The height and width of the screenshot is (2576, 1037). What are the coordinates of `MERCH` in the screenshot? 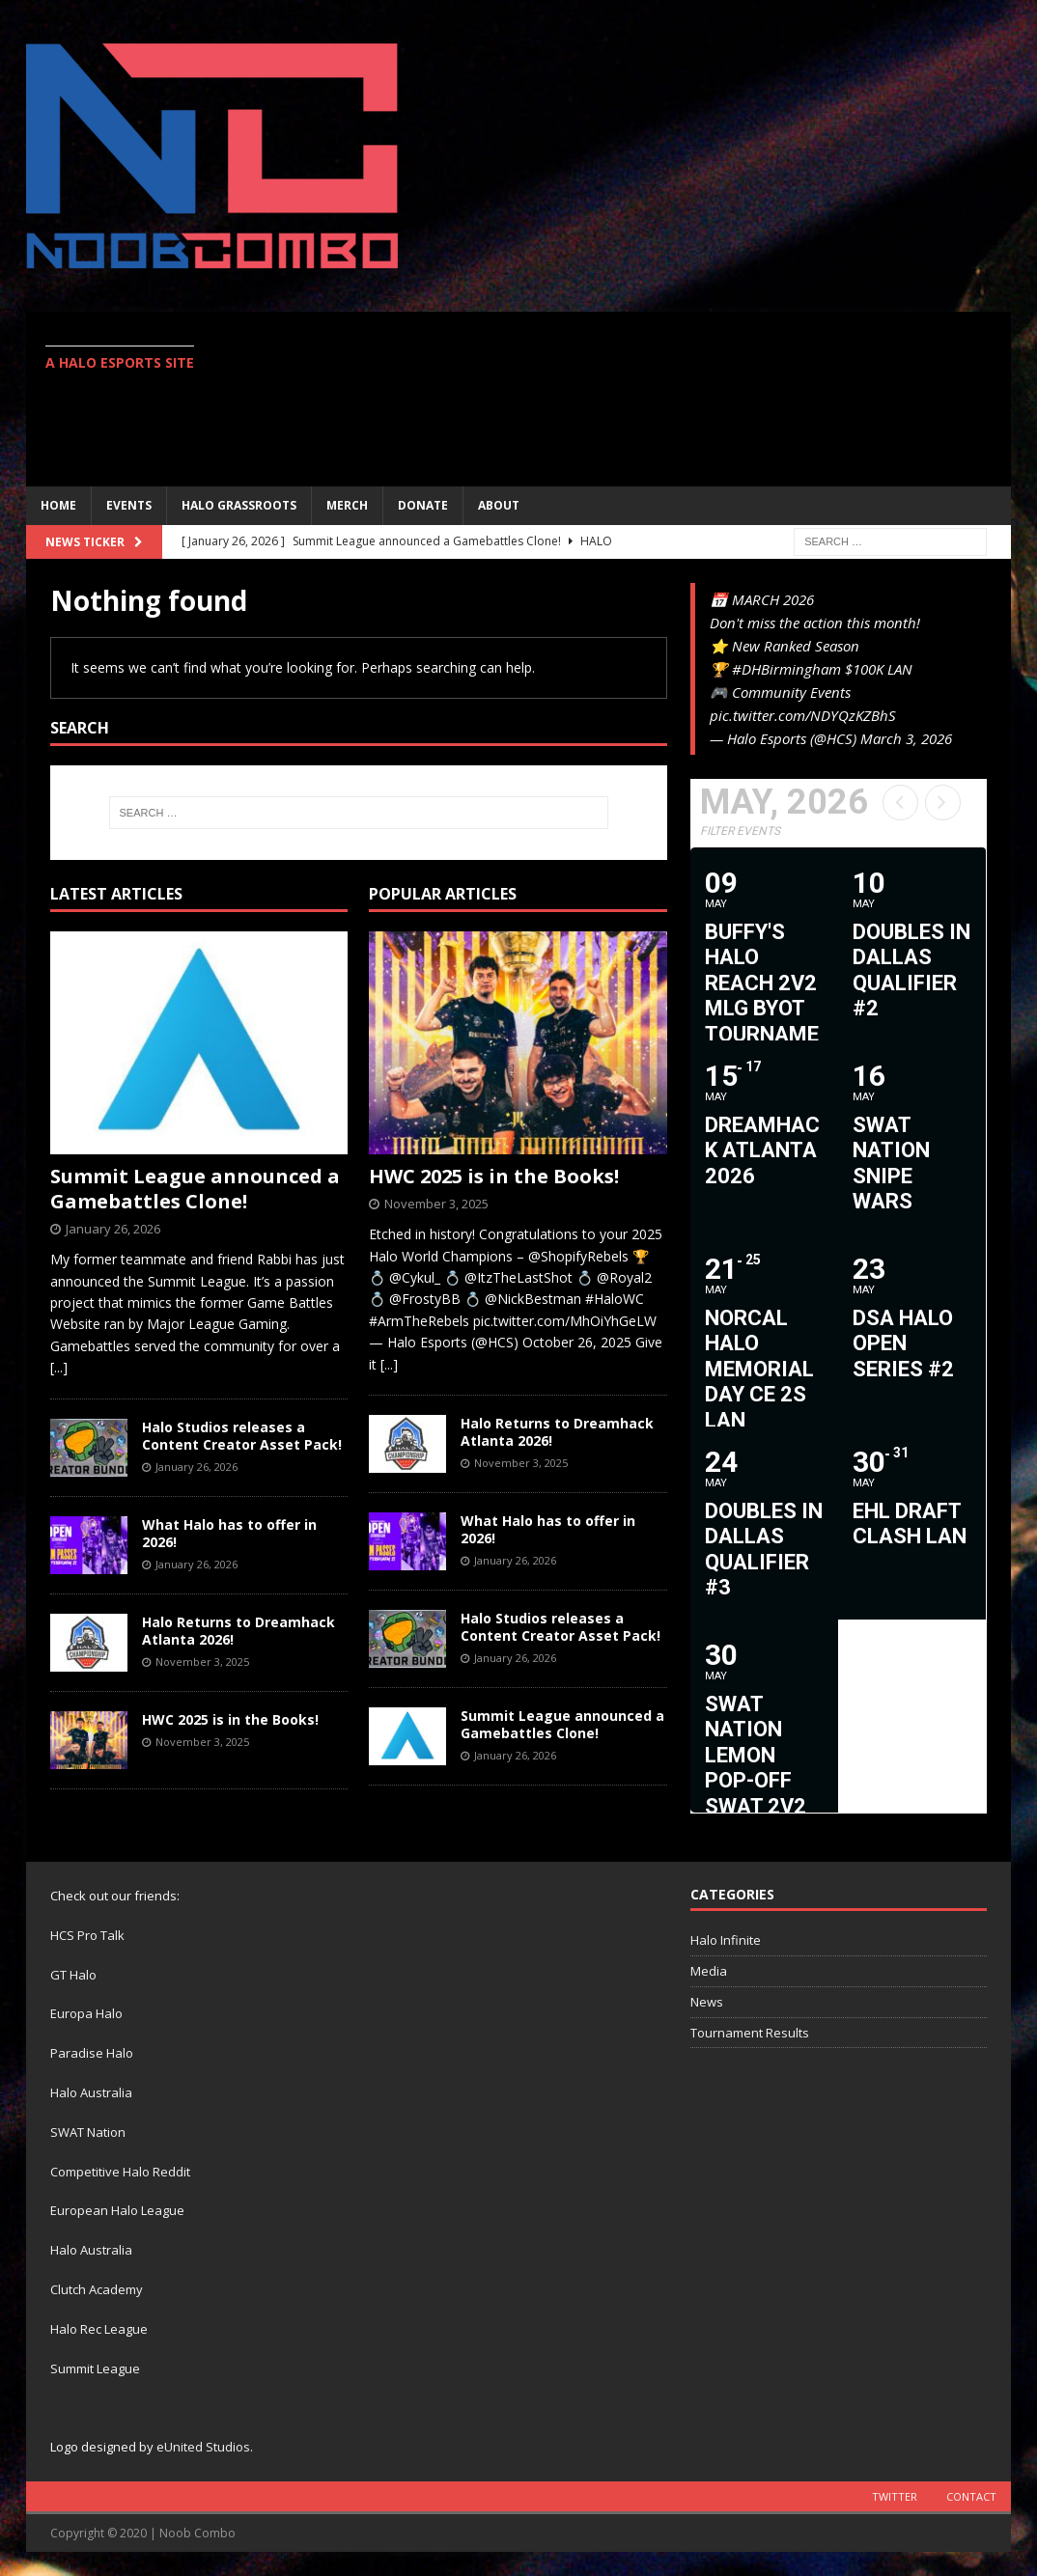 It's located at (347, 505).